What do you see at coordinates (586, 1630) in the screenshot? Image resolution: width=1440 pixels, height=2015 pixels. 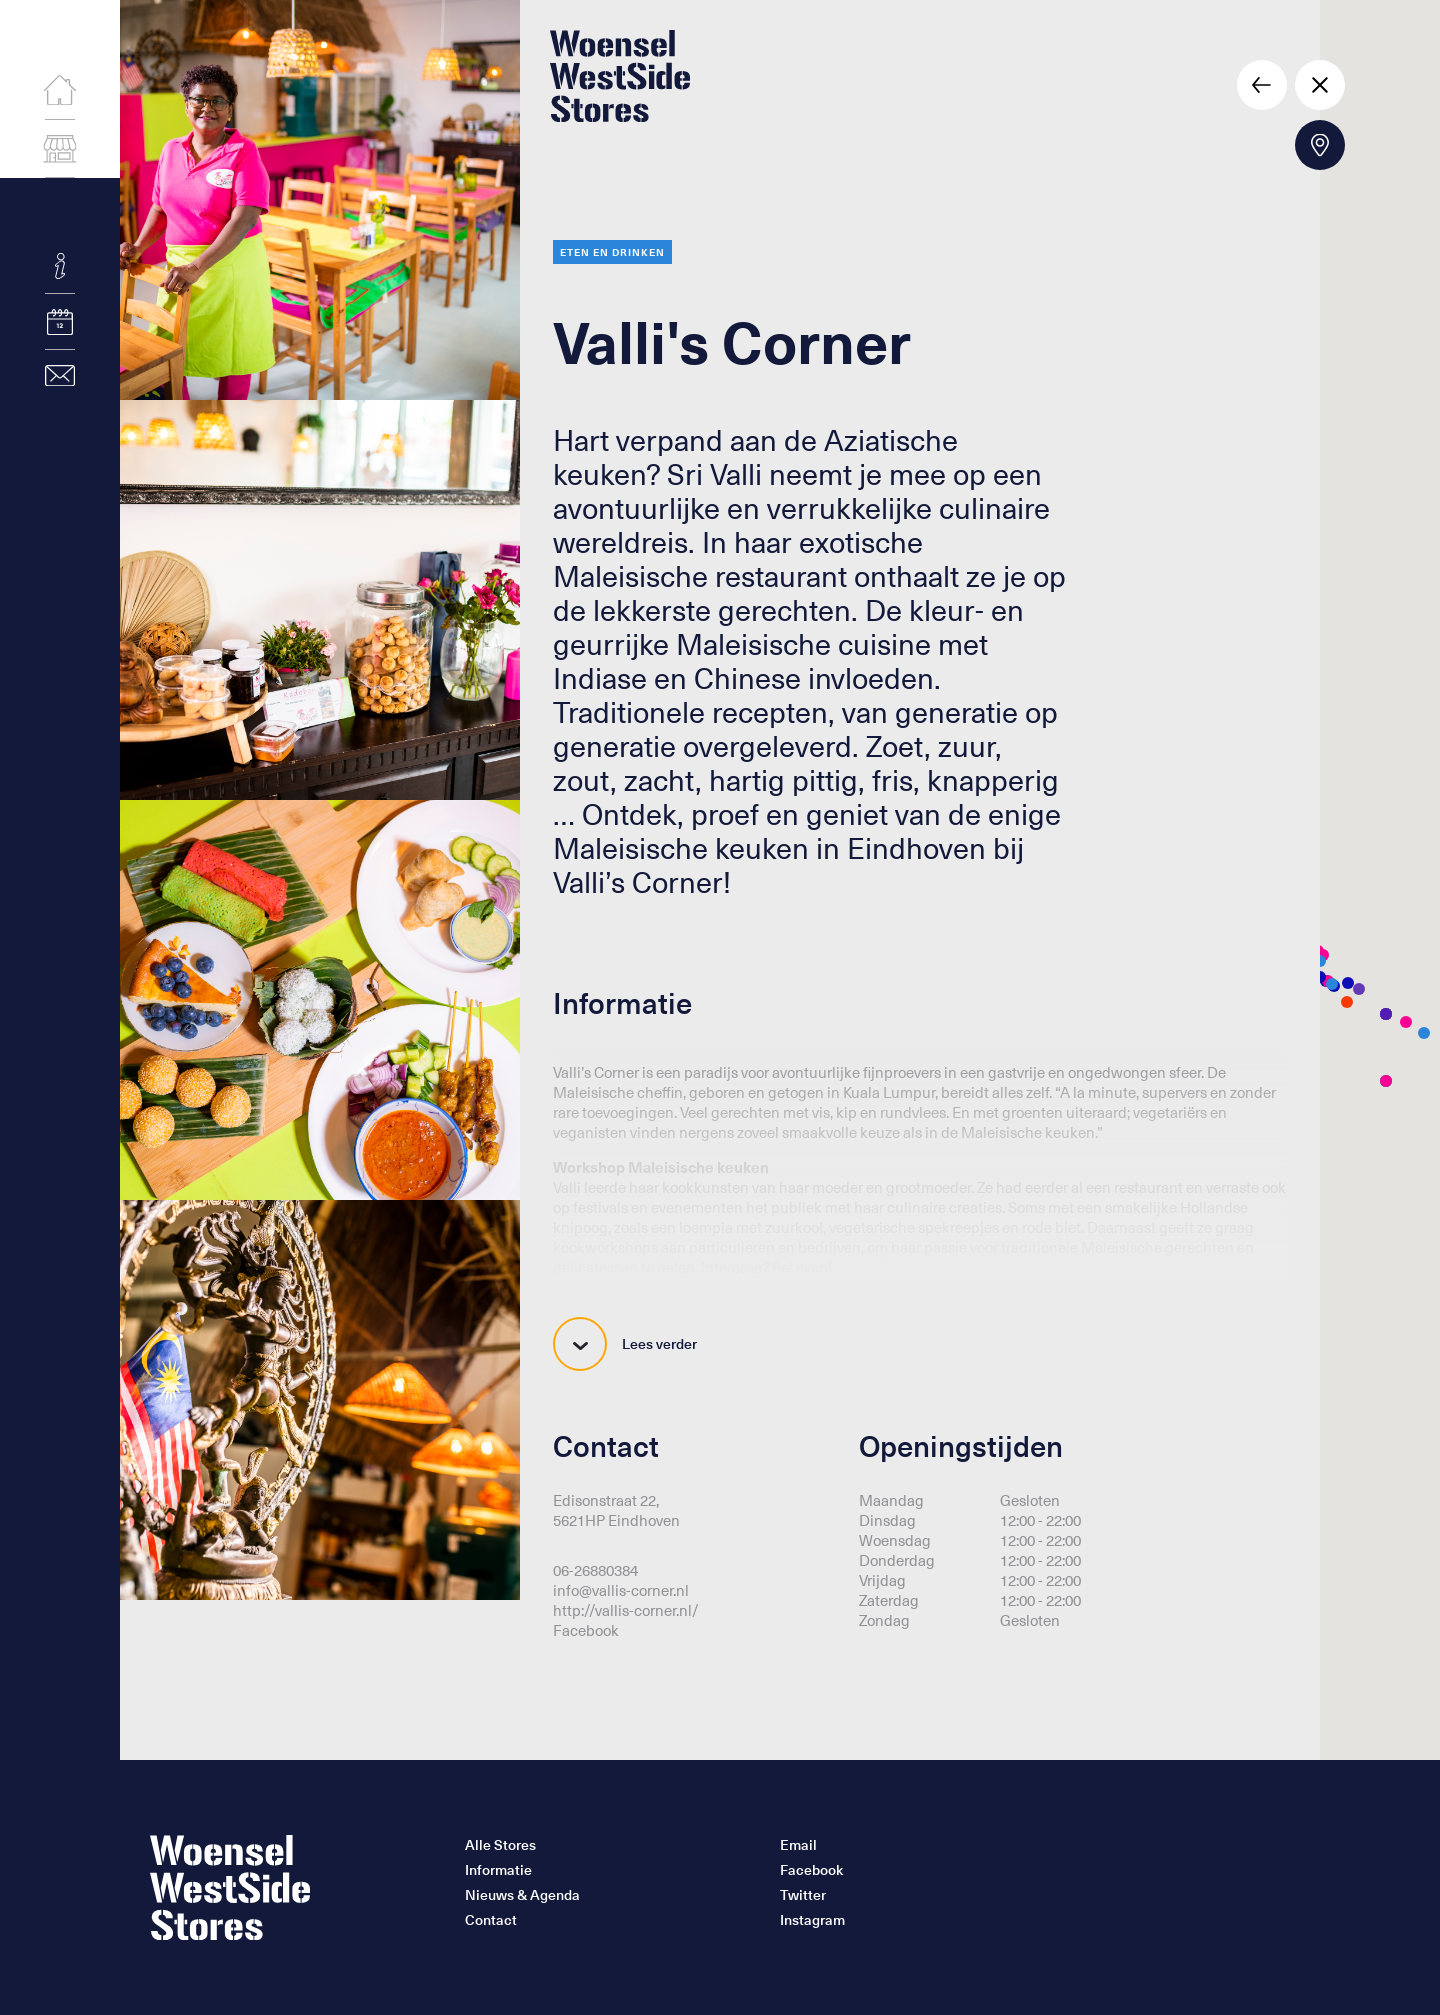 I see `Facebook` at bounding box center [586, 1630].